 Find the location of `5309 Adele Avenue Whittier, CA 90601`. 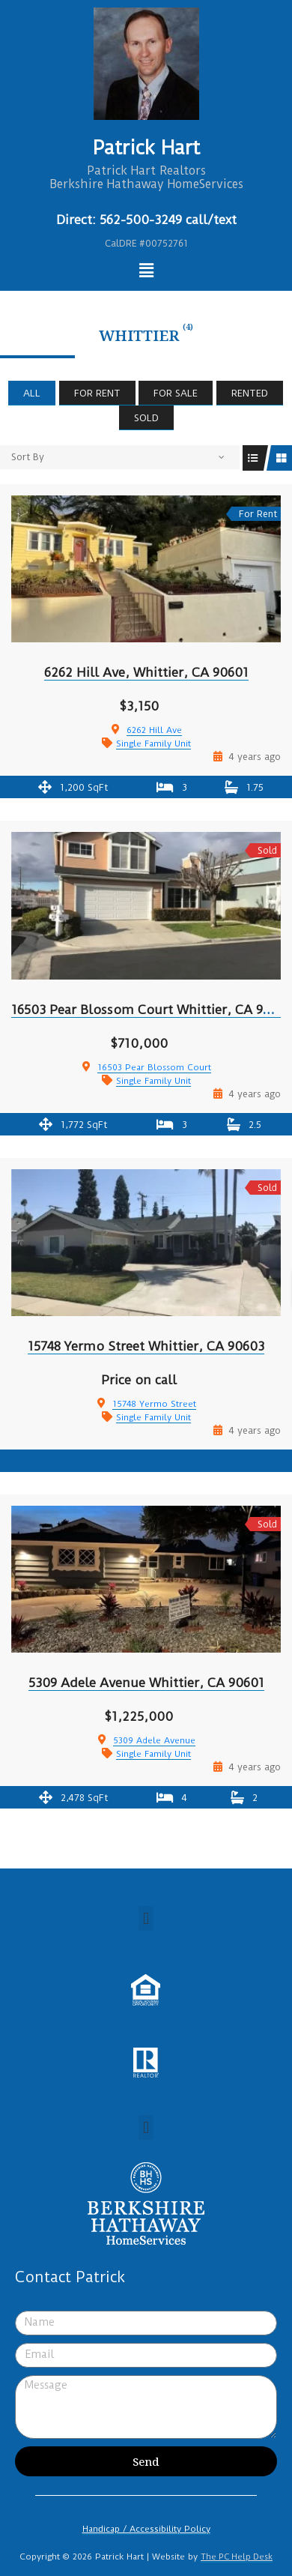

5309 Adele Avenue Whittier, CA 90601 is located at coordinates (146, 1682).